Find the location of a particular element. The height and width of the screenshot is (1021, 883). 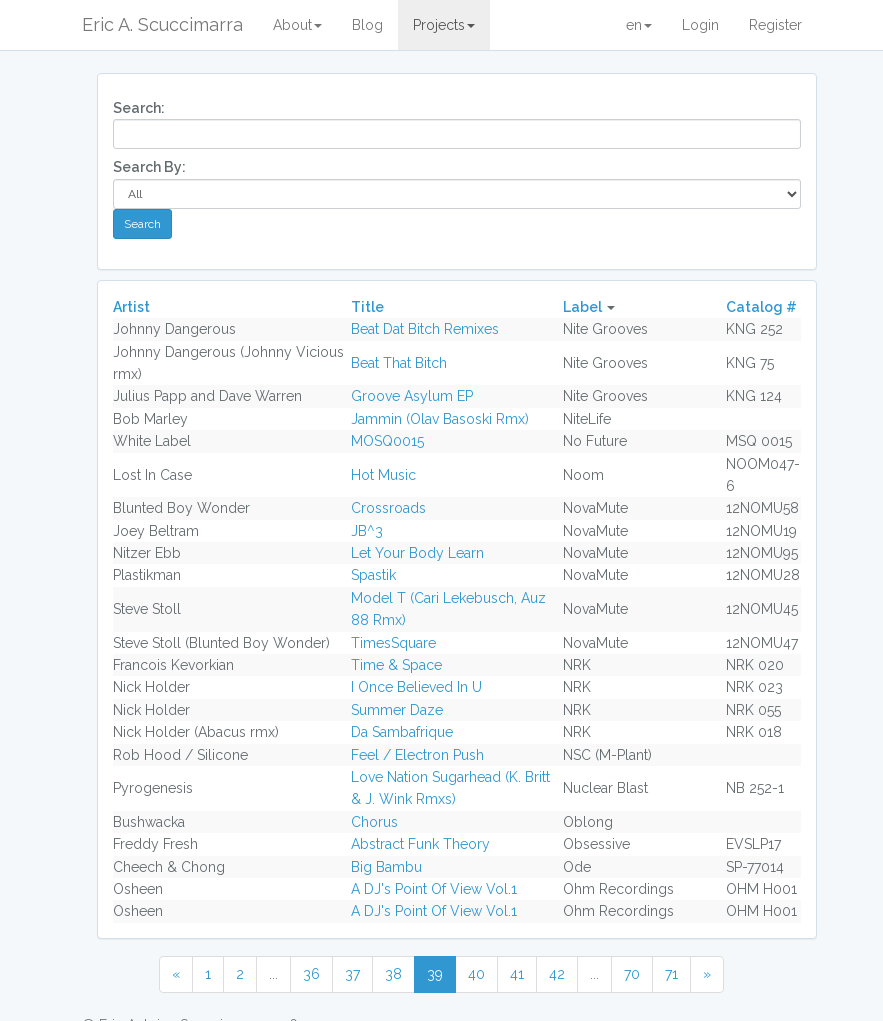

Search: is located at coordinates (139, 108).